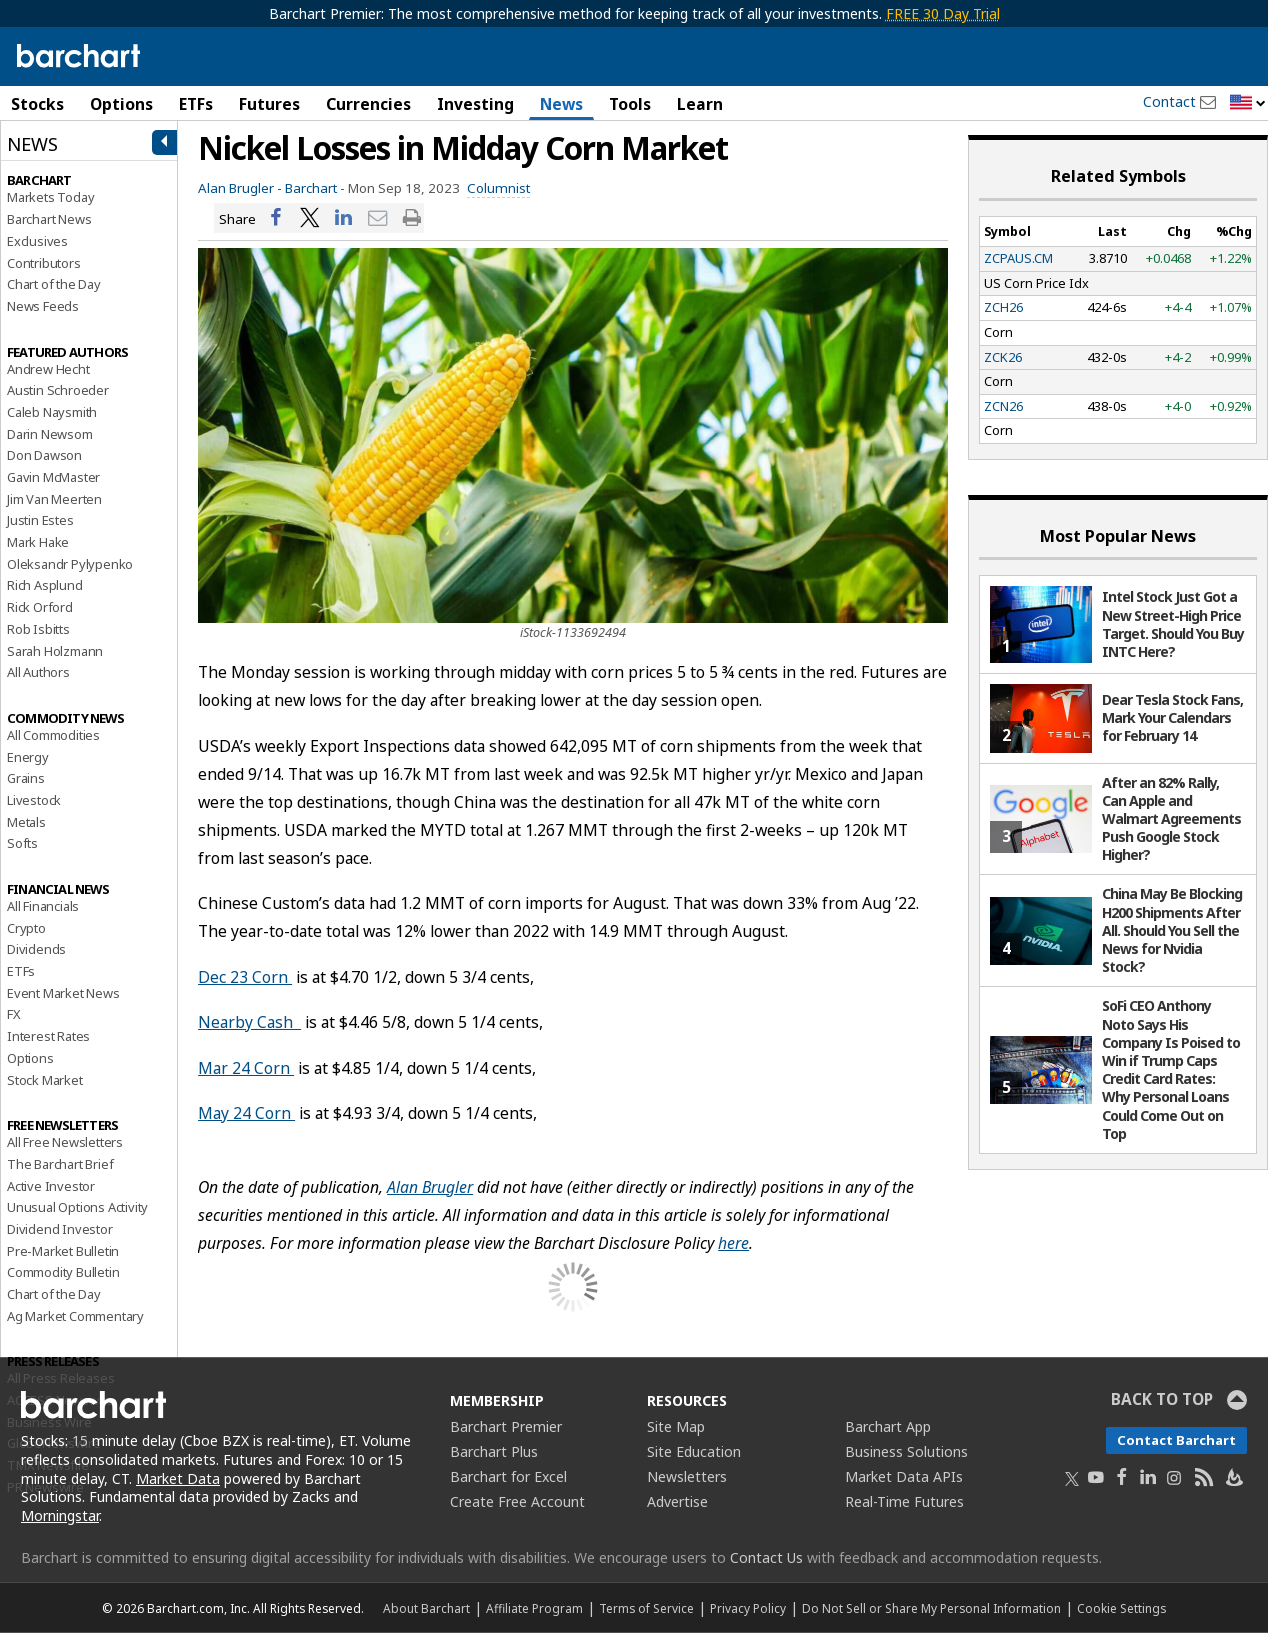 The image size is (1268, 1633). What do you see at coordinates (475, 104) in the screenshot?
I see `Investing` at bounding box center [475, 104].